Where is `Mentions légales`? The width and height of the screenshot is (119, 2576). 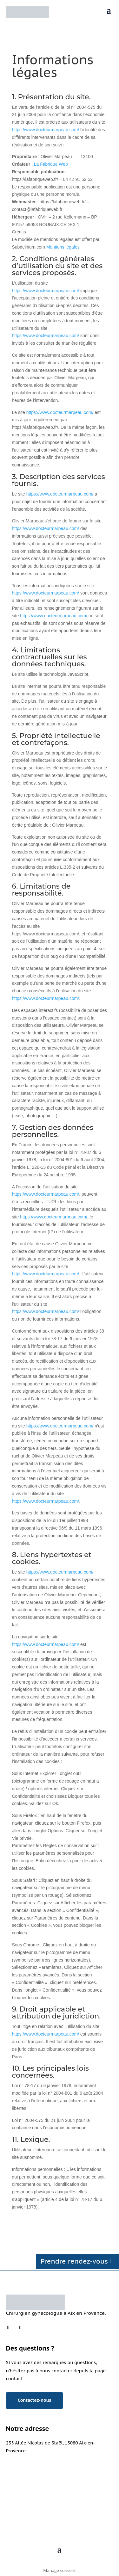 Mentions légales is located at coordinates (63, 247).